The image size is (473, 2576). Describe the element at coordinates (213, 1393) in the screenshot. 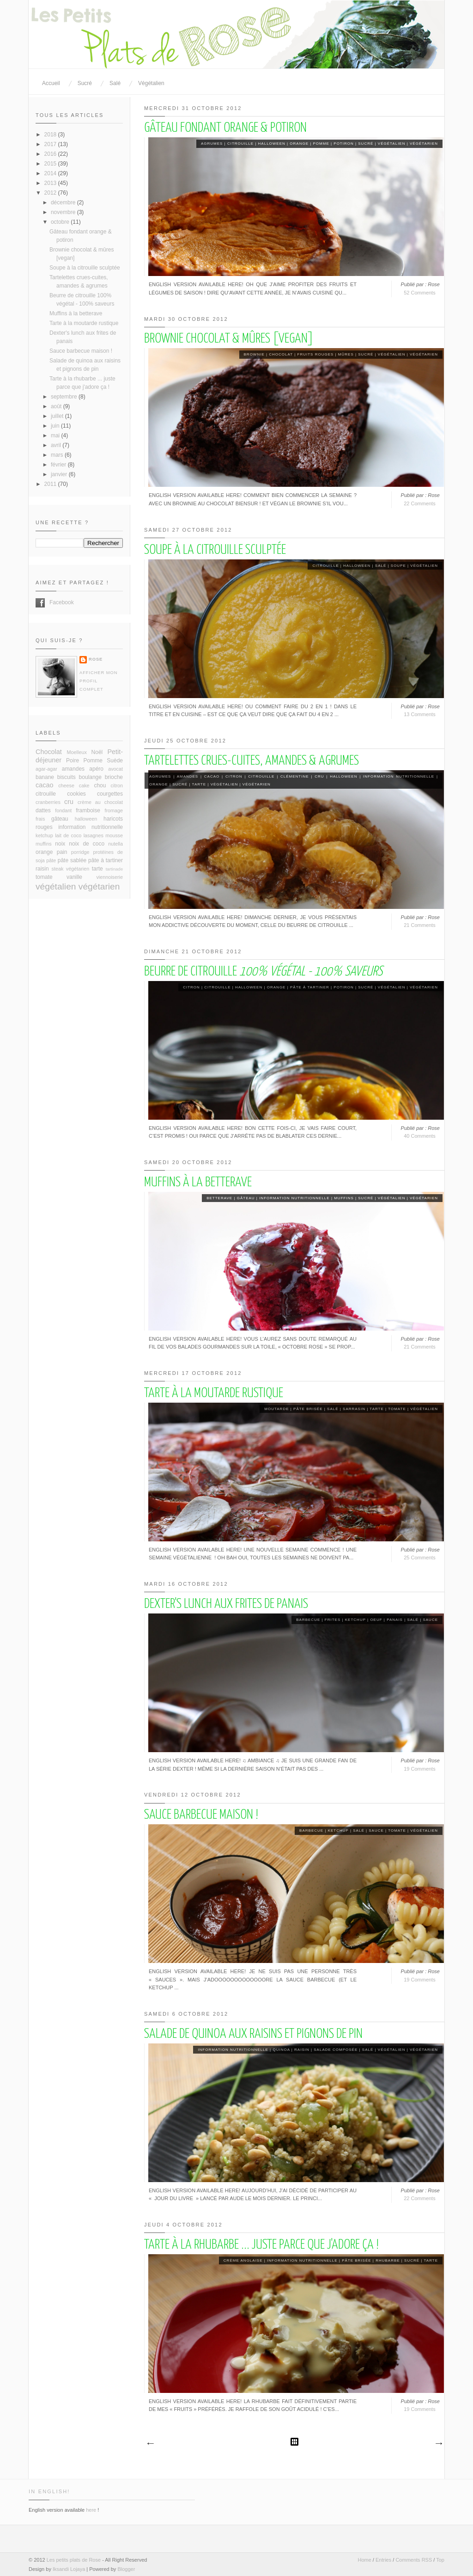

I see `Tarte à la moutarde rustique` at that location.